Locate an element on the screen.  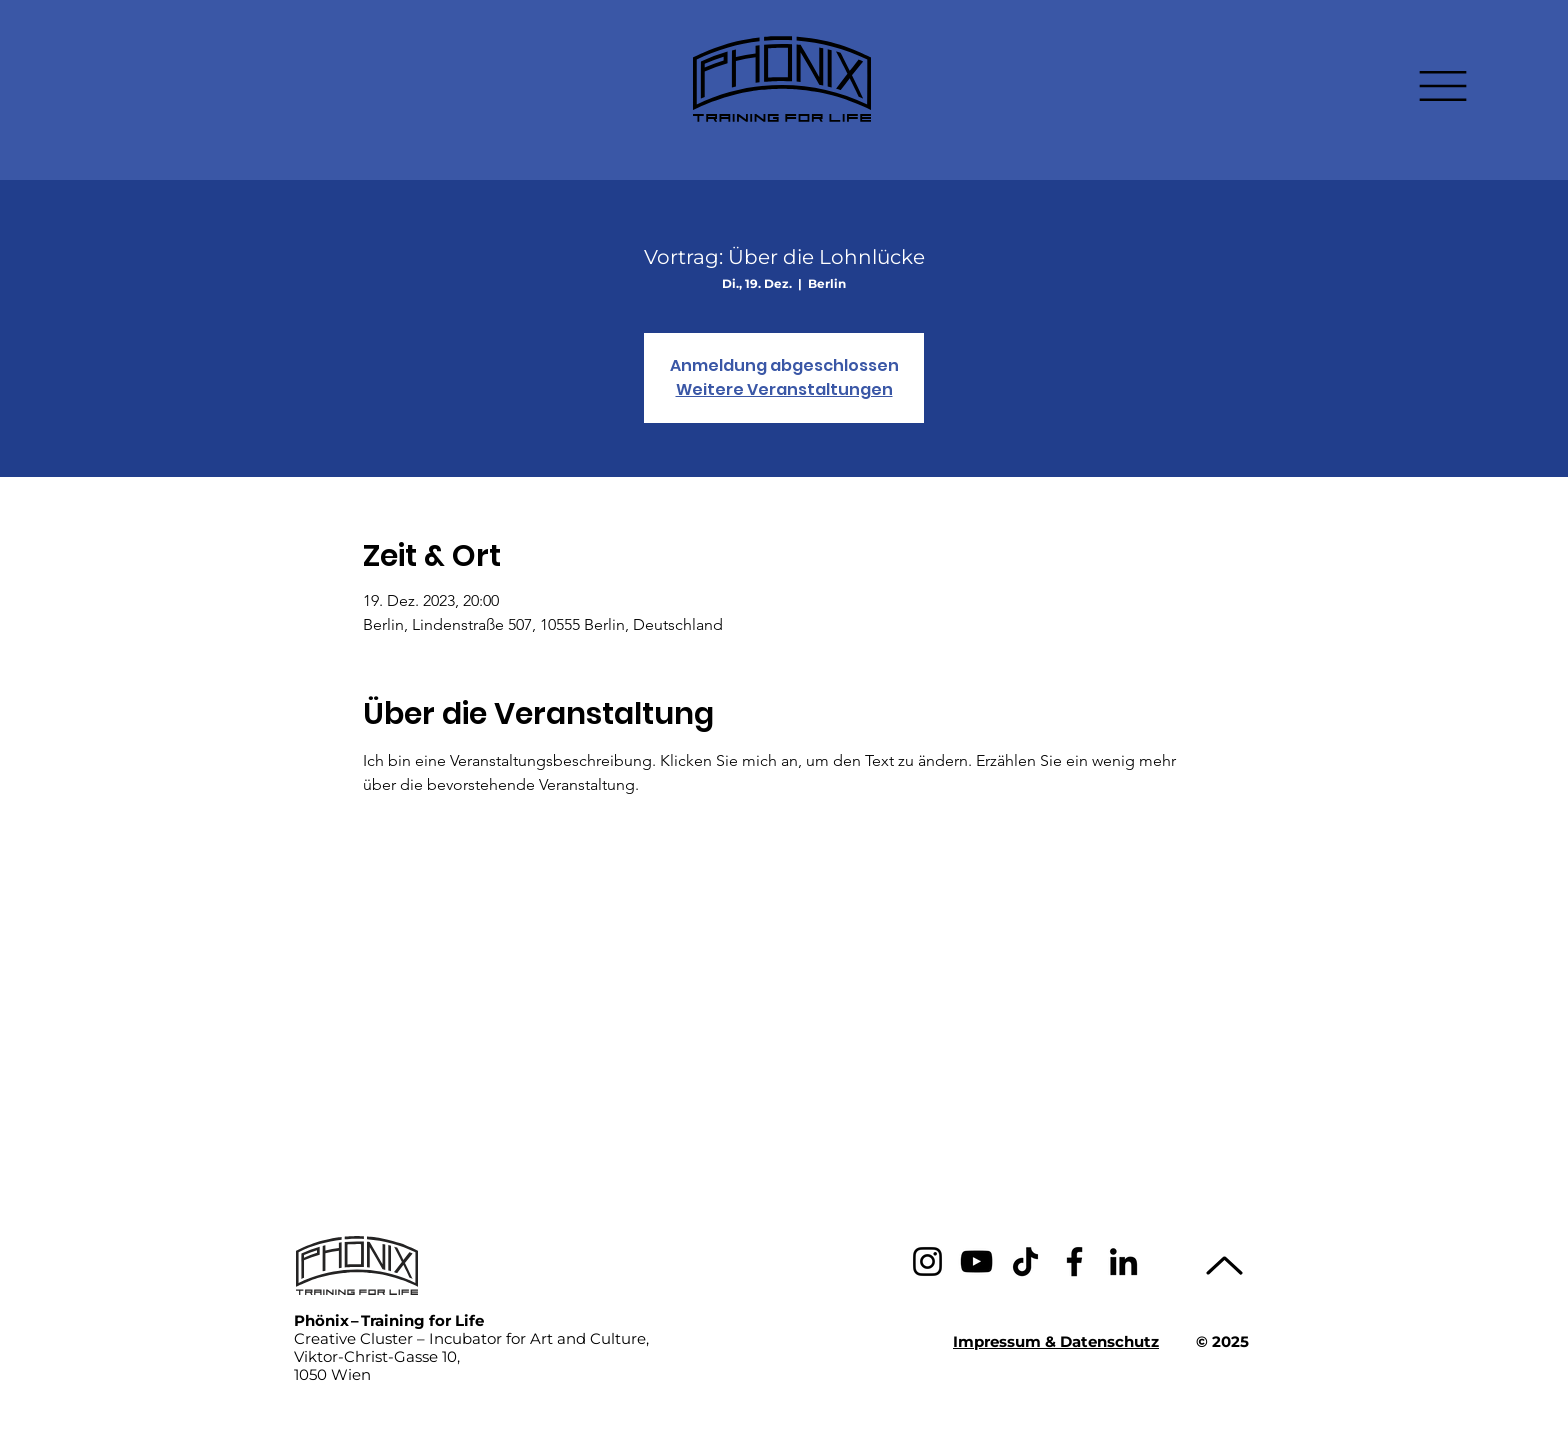
[TikTok] is located at coordinates (1025, 1261).